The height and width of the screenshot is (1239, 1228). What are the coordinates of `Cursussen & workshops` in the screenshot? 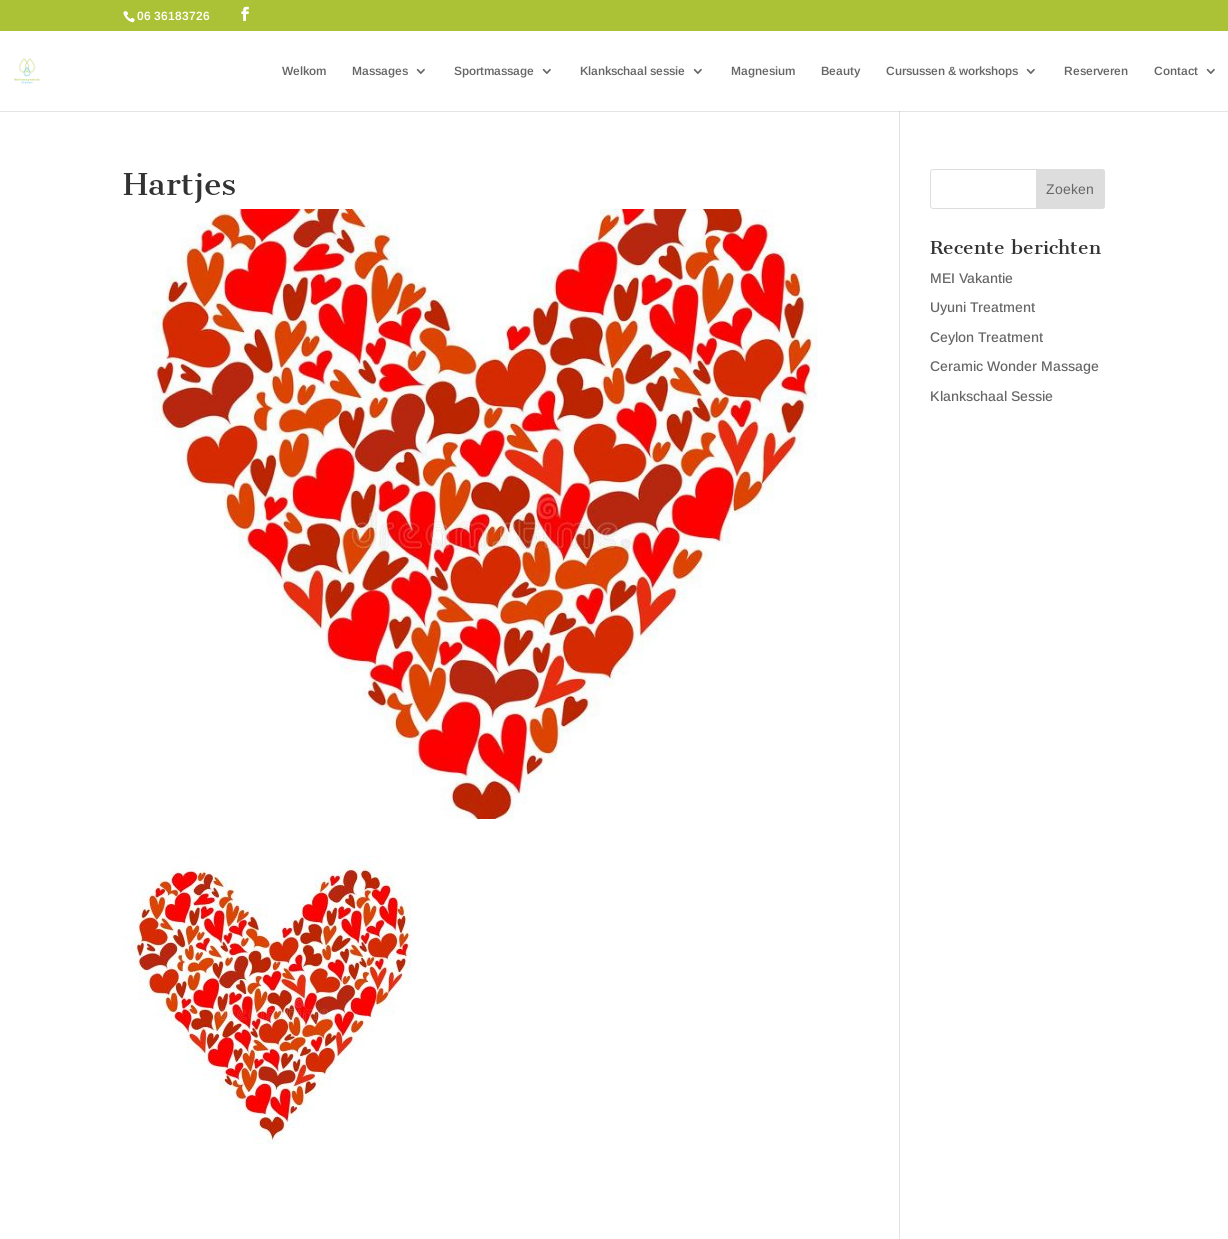 It's located at (952, 71).